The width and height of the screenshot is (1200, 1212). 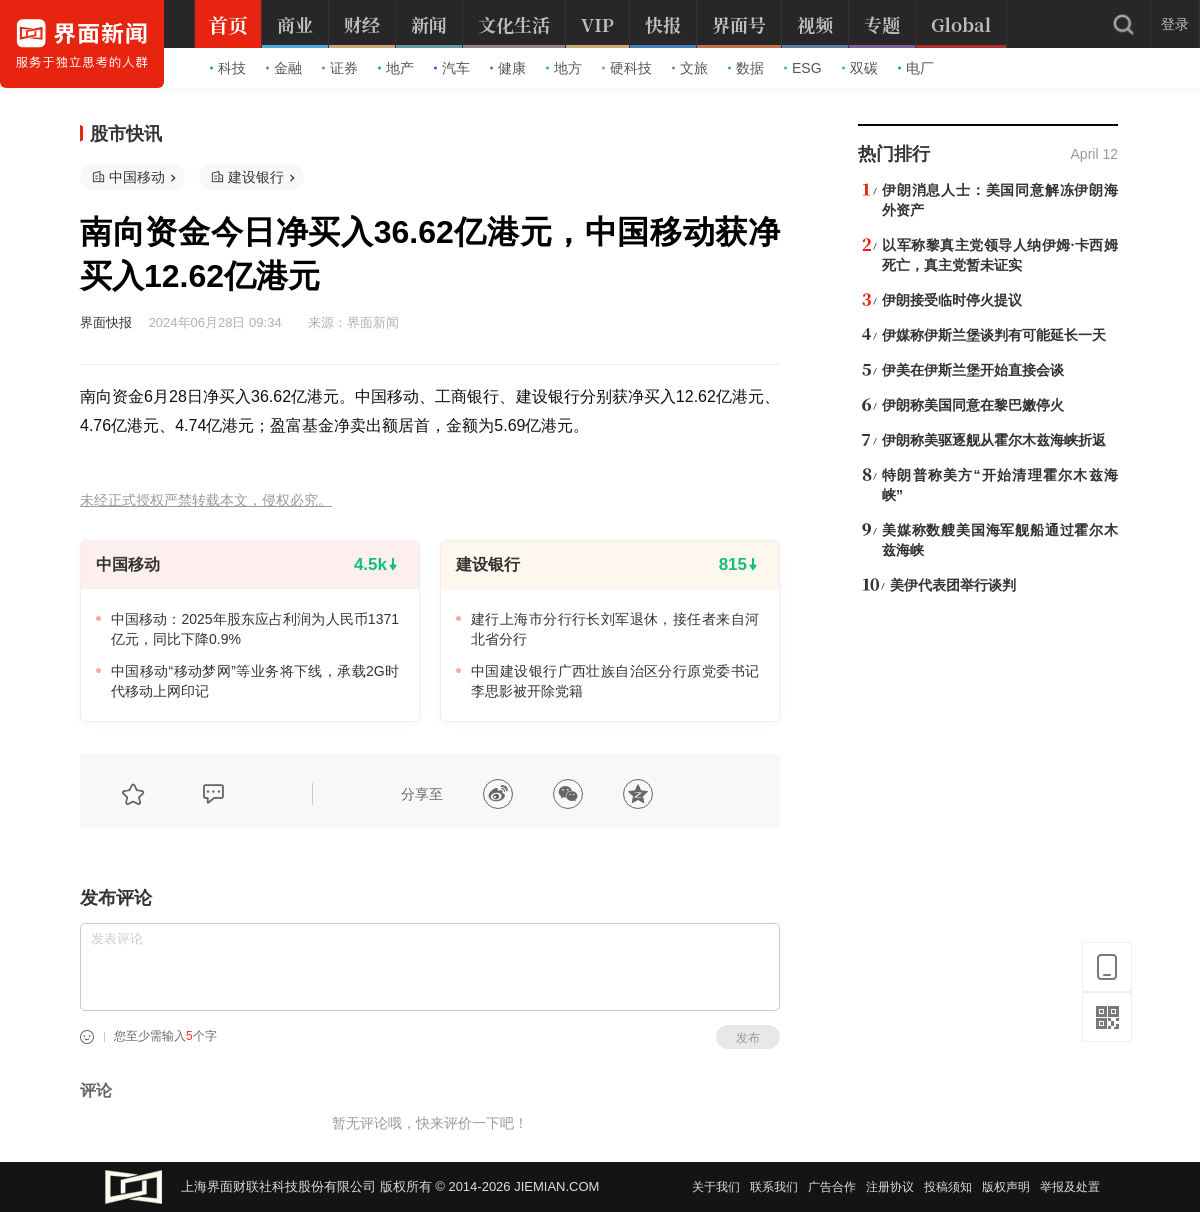 I want to click on 文旅, so click(x=690, y=68).